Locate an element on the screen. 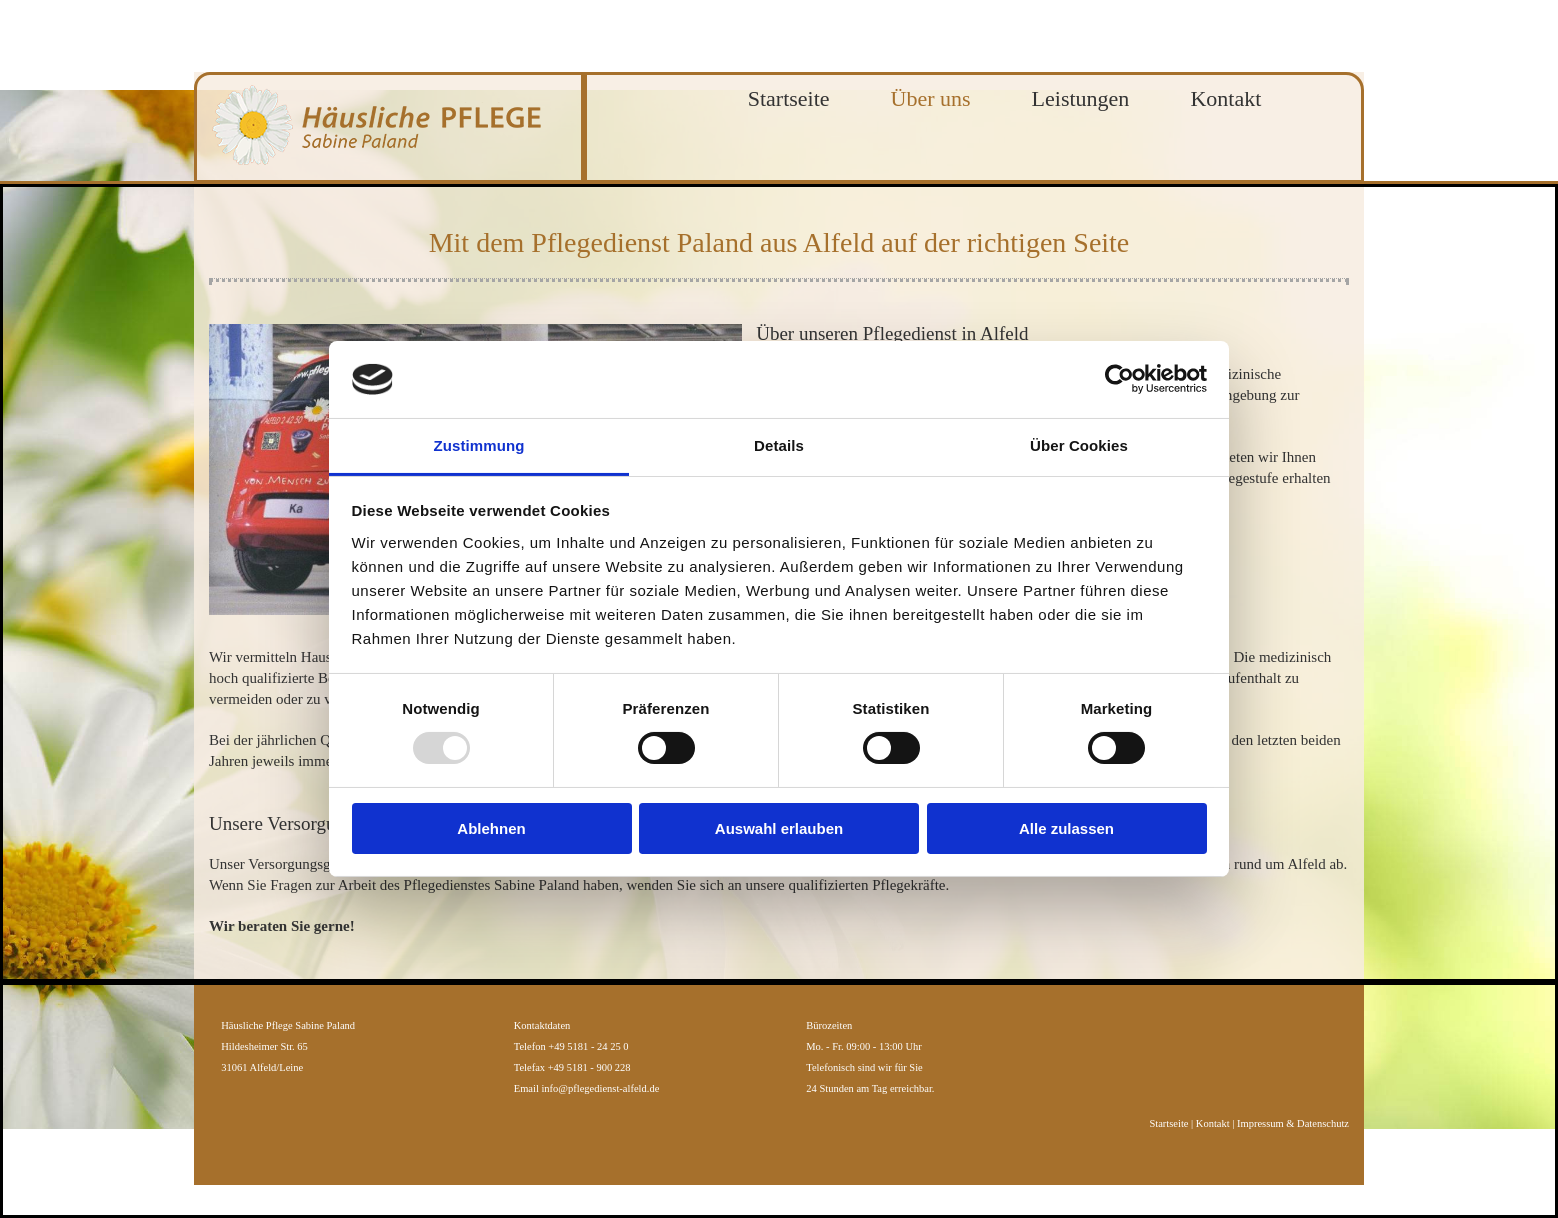 This screenshot has width=1558, height=1218. Ablehnen is located at coordinates (491, 828).